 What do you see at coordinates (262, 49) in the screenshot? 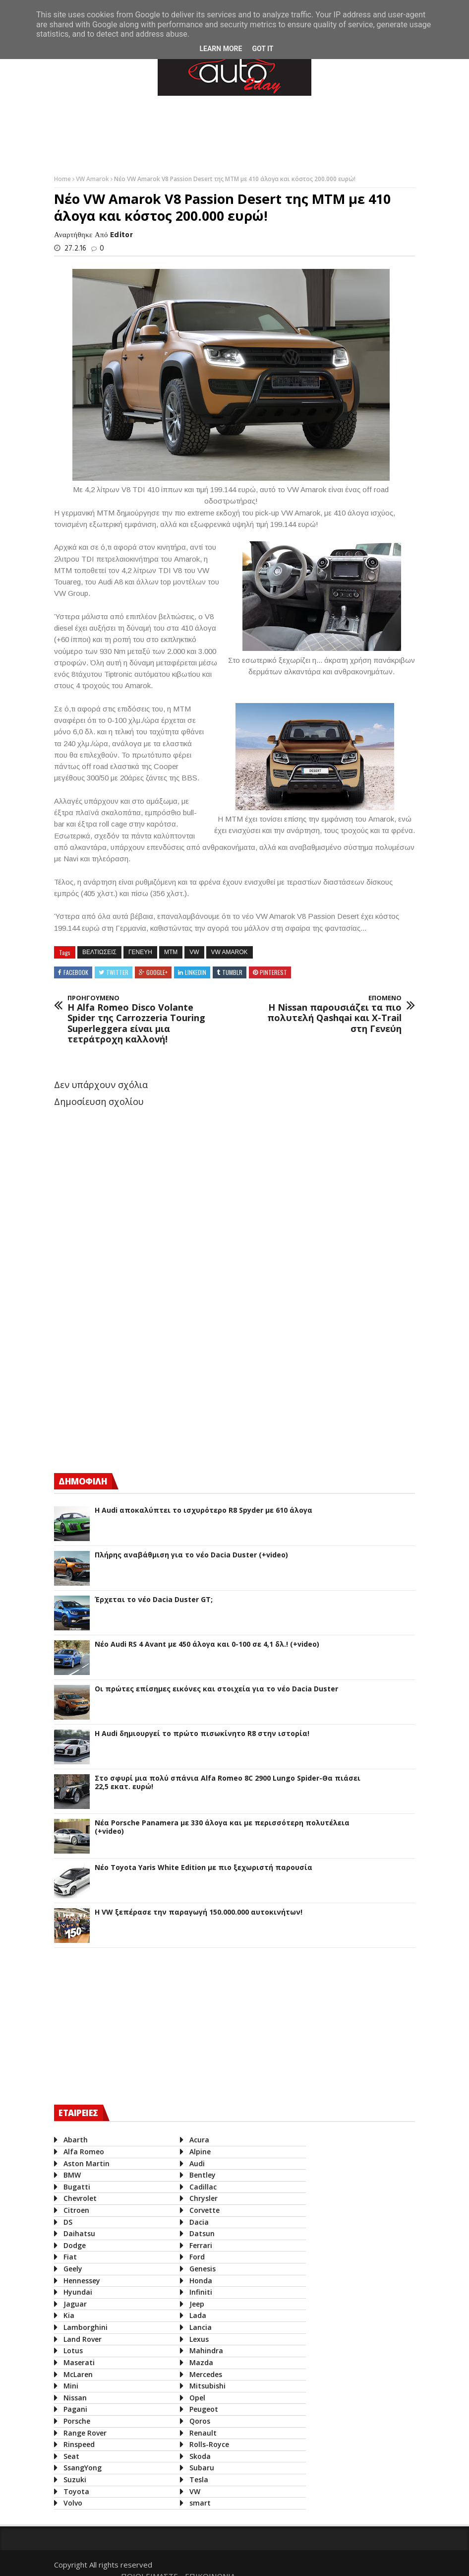
I see `Got it` at bounding box center [262, 49].